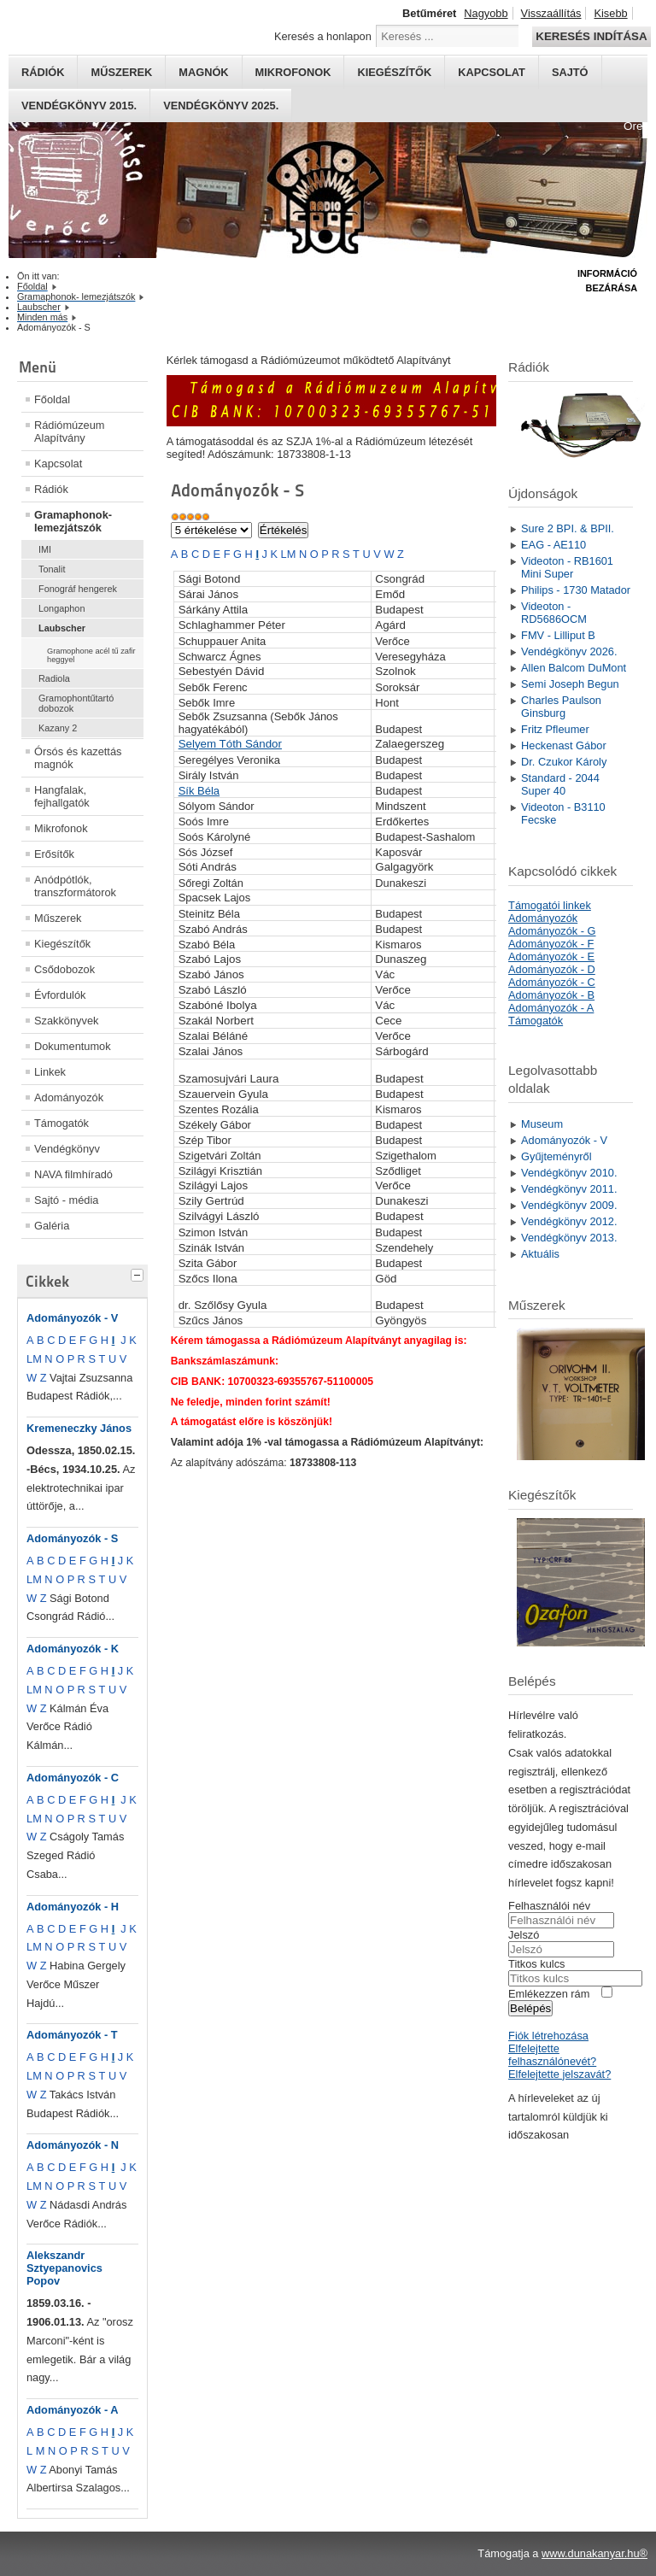 The width and height of the screenshot is (656, 2576). Describe the element at coordinates (523, 1934) in the screenshot. I see `Jelszó` at that location.